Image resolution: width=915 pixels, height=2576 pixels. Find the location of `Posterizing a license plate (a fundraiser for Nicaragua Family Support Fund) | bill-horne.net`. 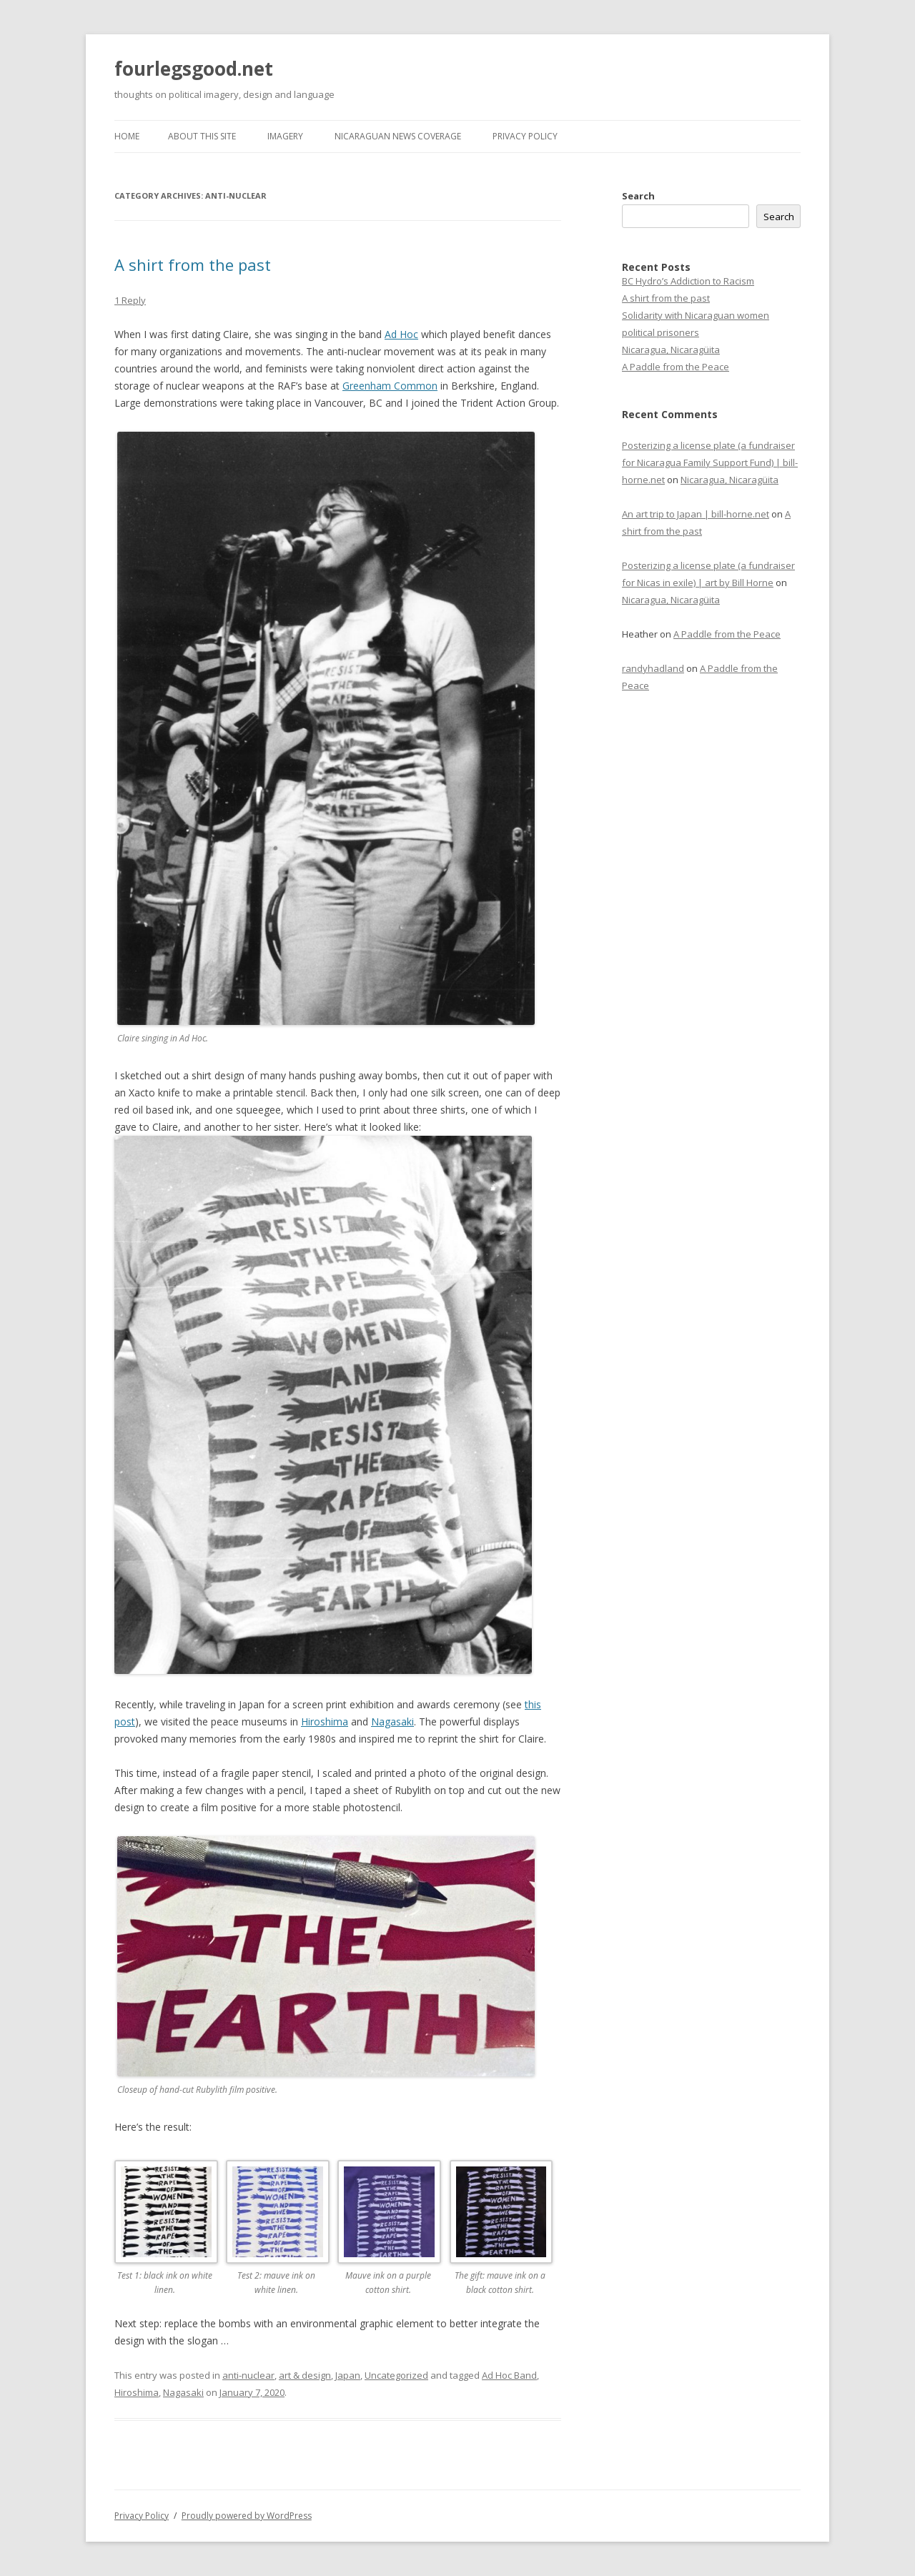

Posterizing a license plate (a fundraiser for Nicaragua Family Support Fund) | bill-horne.net is located at coordinates (710, 462).